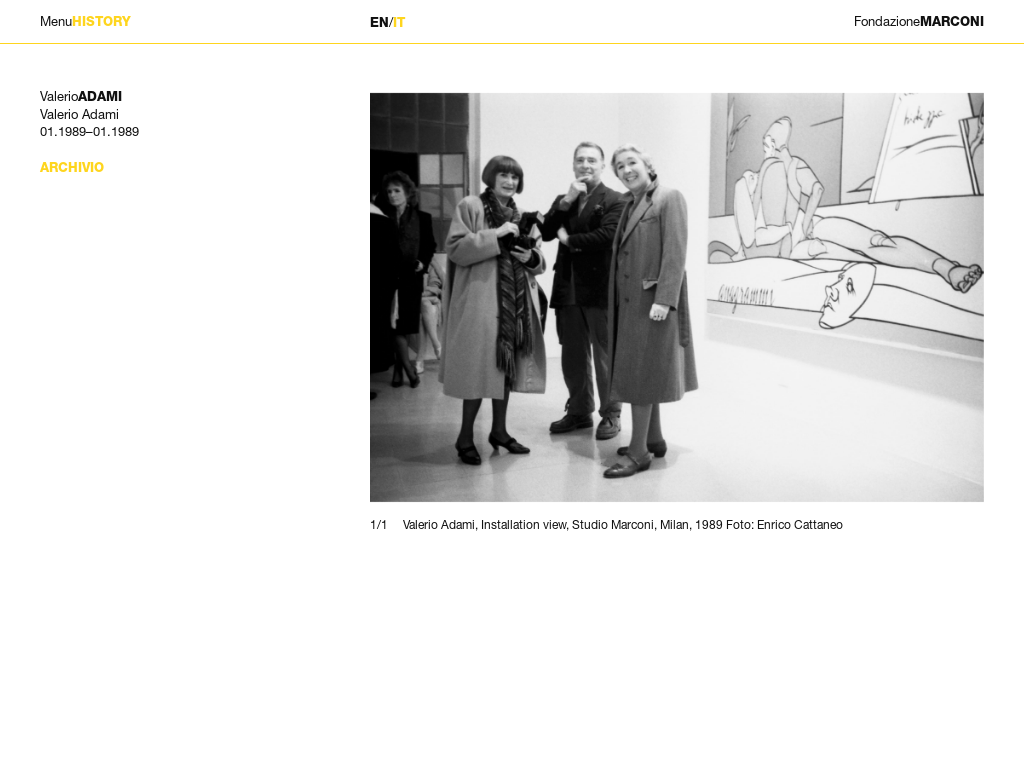 This screenshot has width=1024, height=765. Describe the element at coordinates (379, 22) in the screenshot. I see `EN` at that location.